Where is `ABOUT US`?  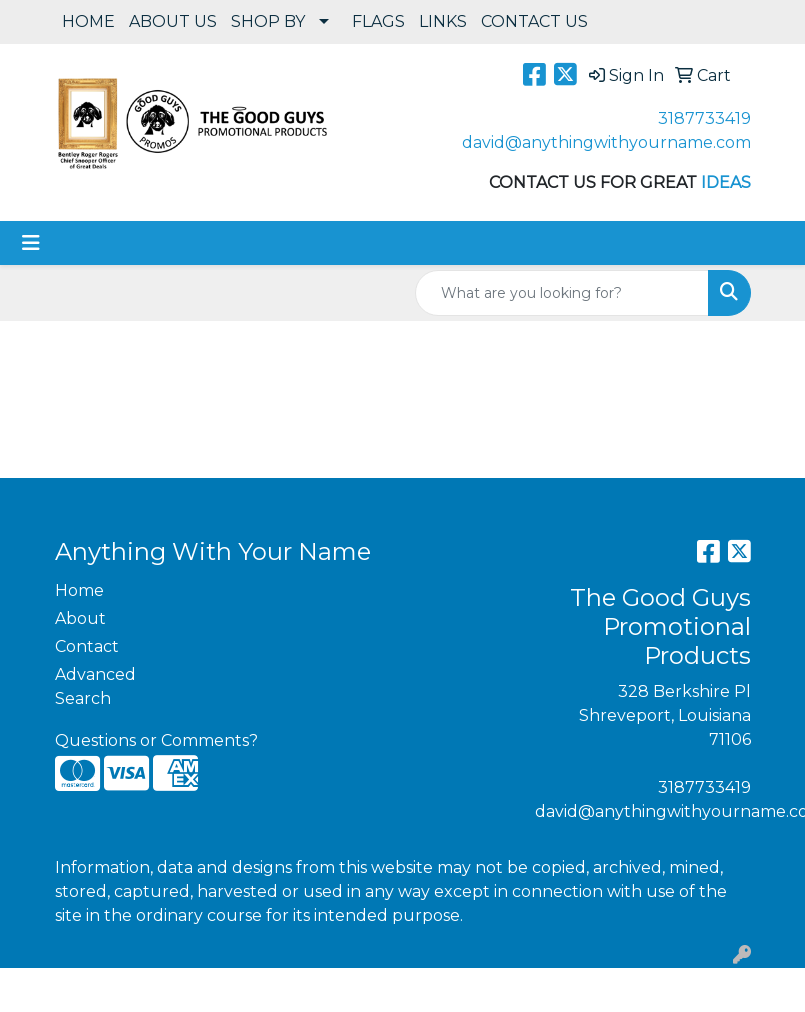
ABOUT US is located at coordinates (173, 21).